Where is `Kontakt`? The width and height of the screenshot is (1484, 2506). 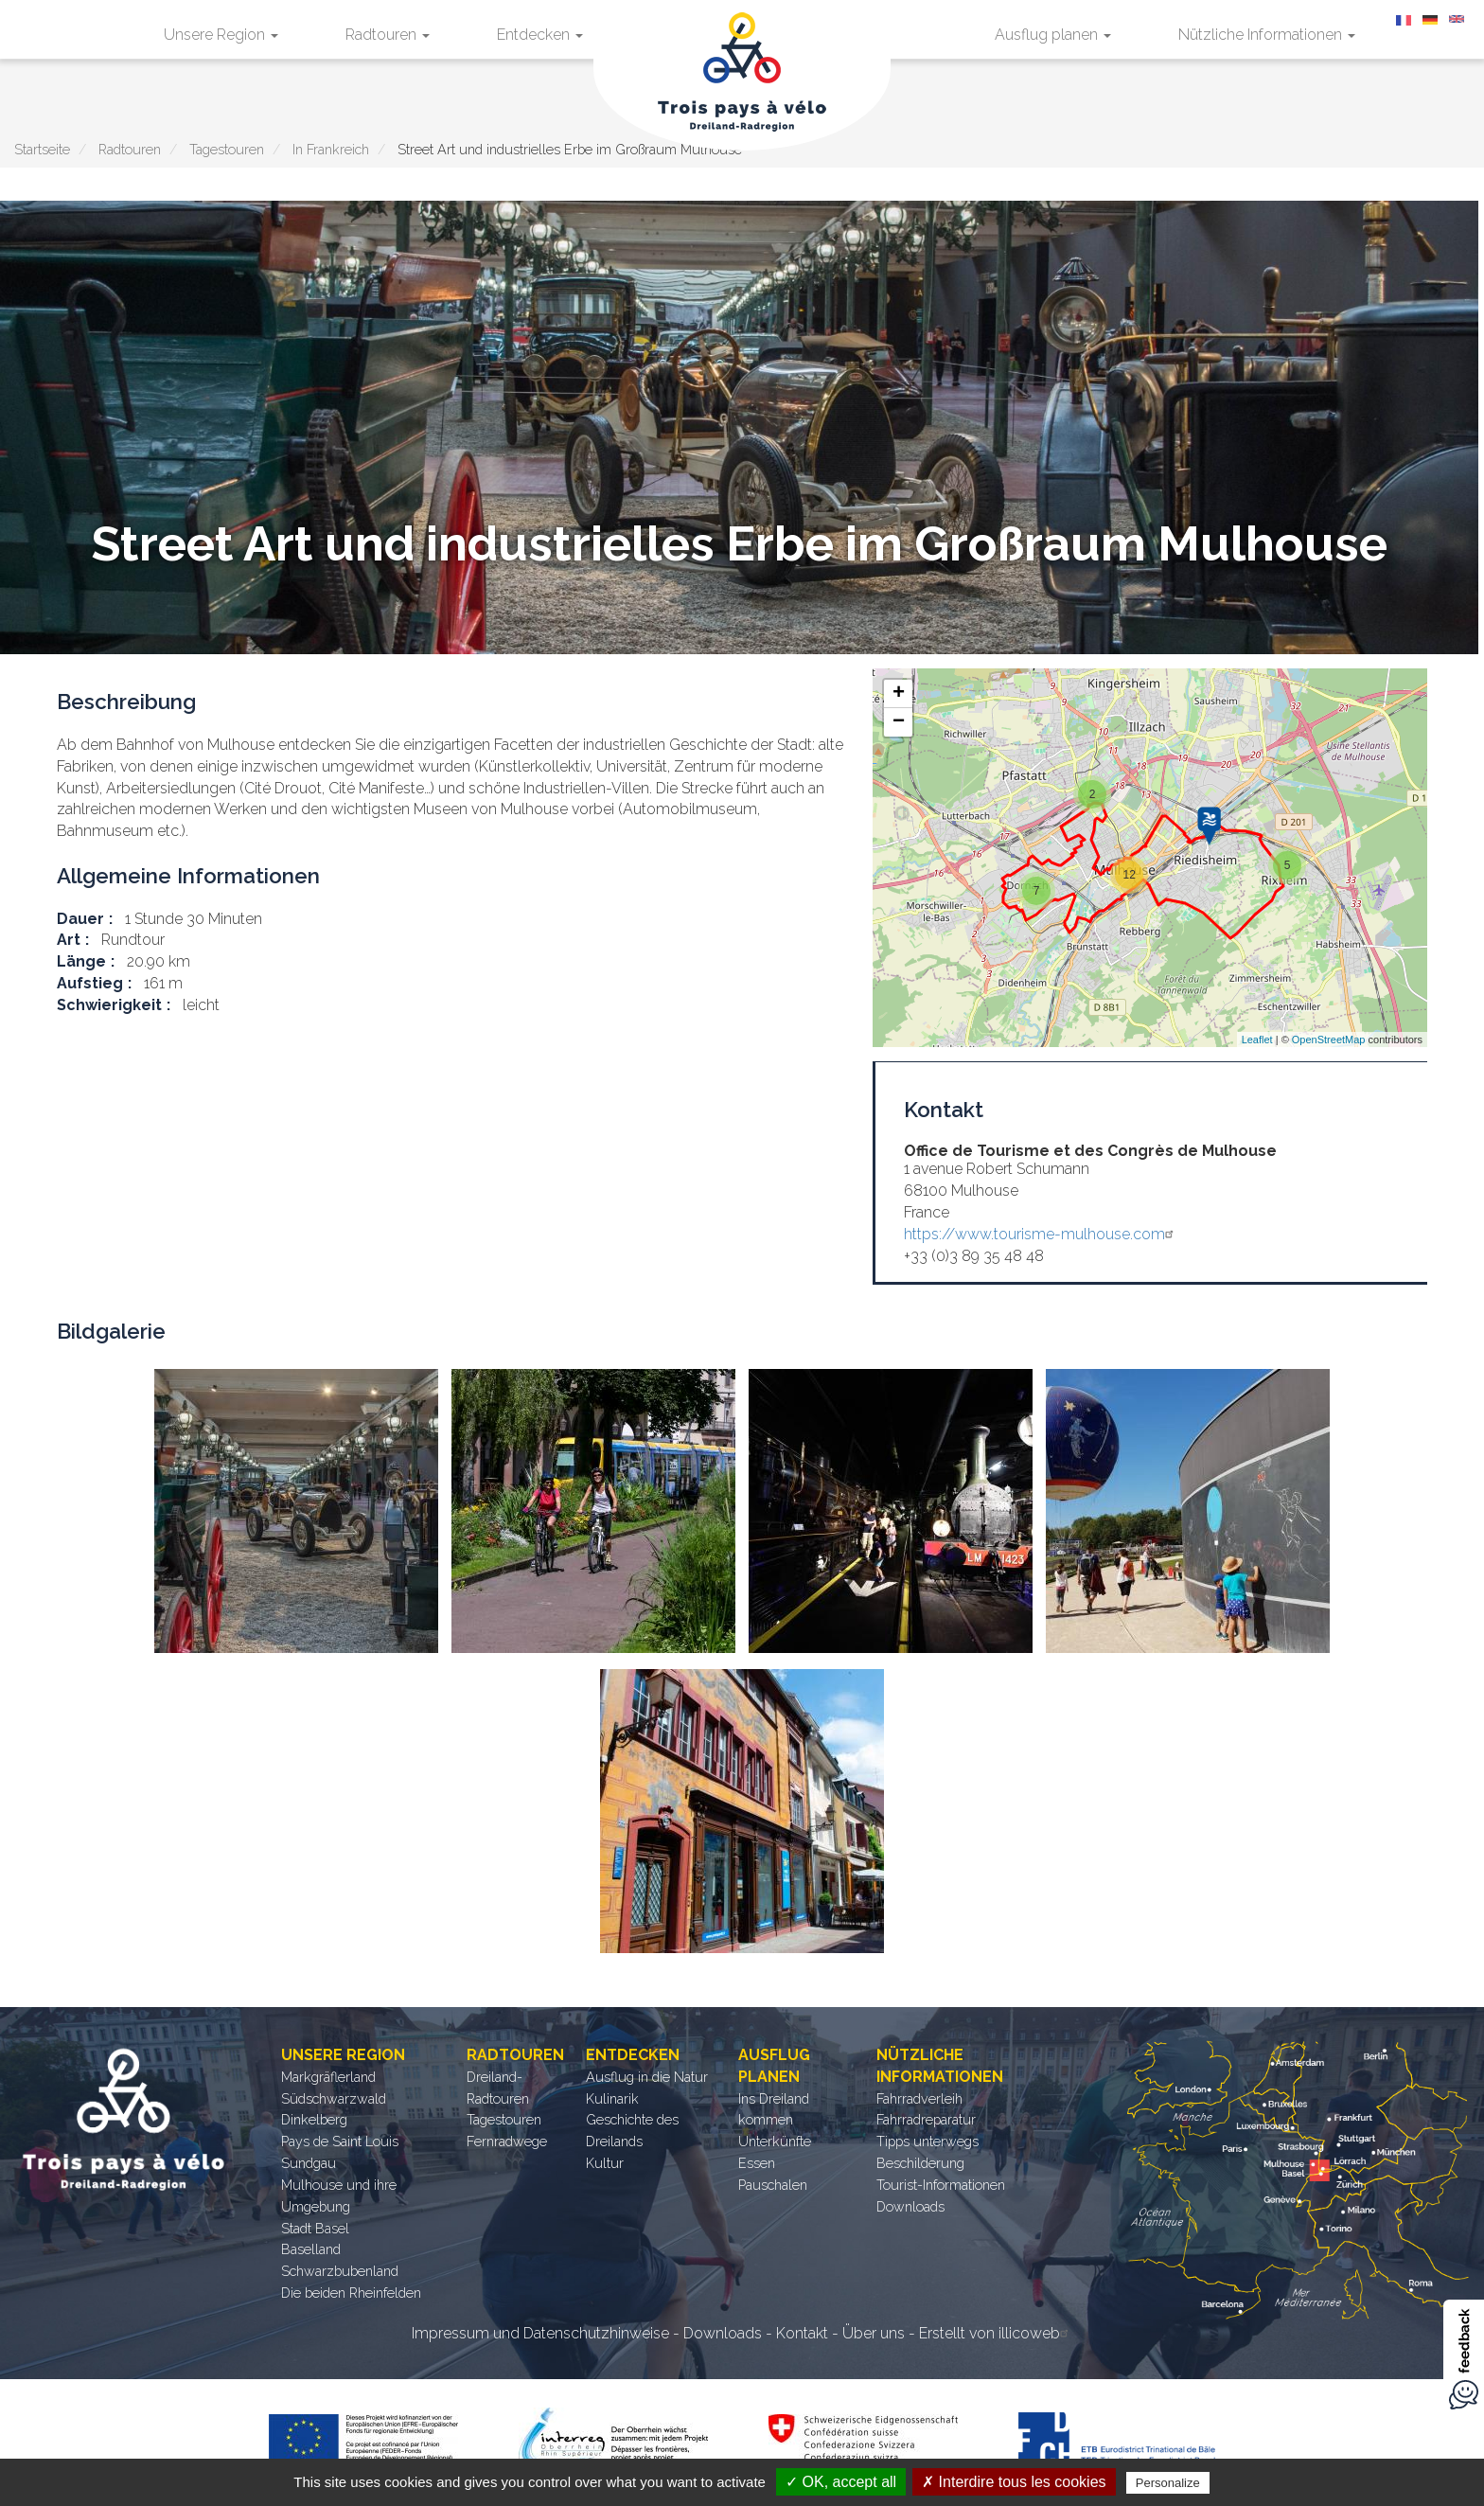
Kontakt is located at coordinates (802, 2333).